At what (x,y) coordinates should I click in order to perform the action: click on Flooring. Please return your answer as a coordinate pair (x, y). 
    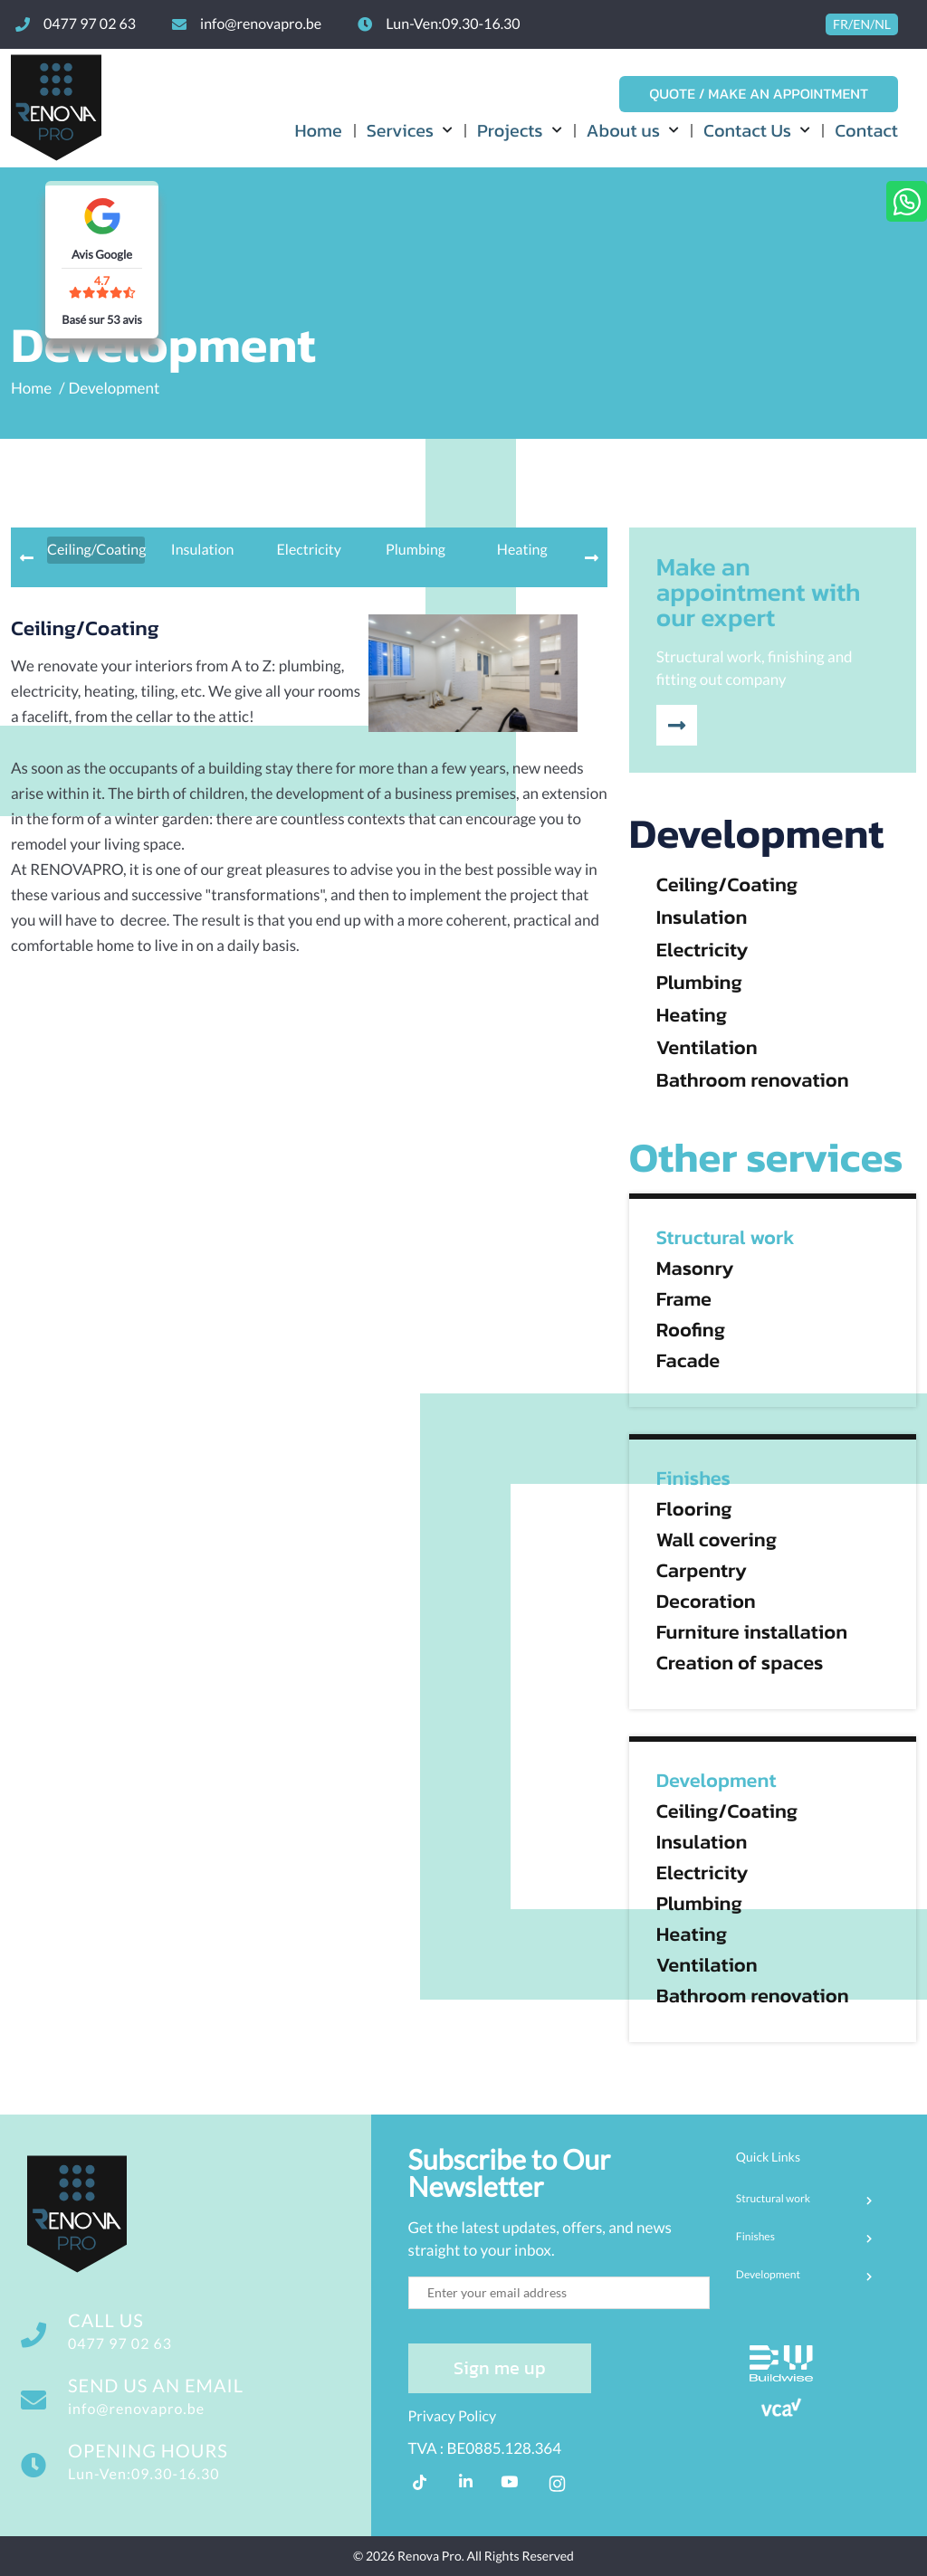
    Looking at the image, I should click on (694, 1509).